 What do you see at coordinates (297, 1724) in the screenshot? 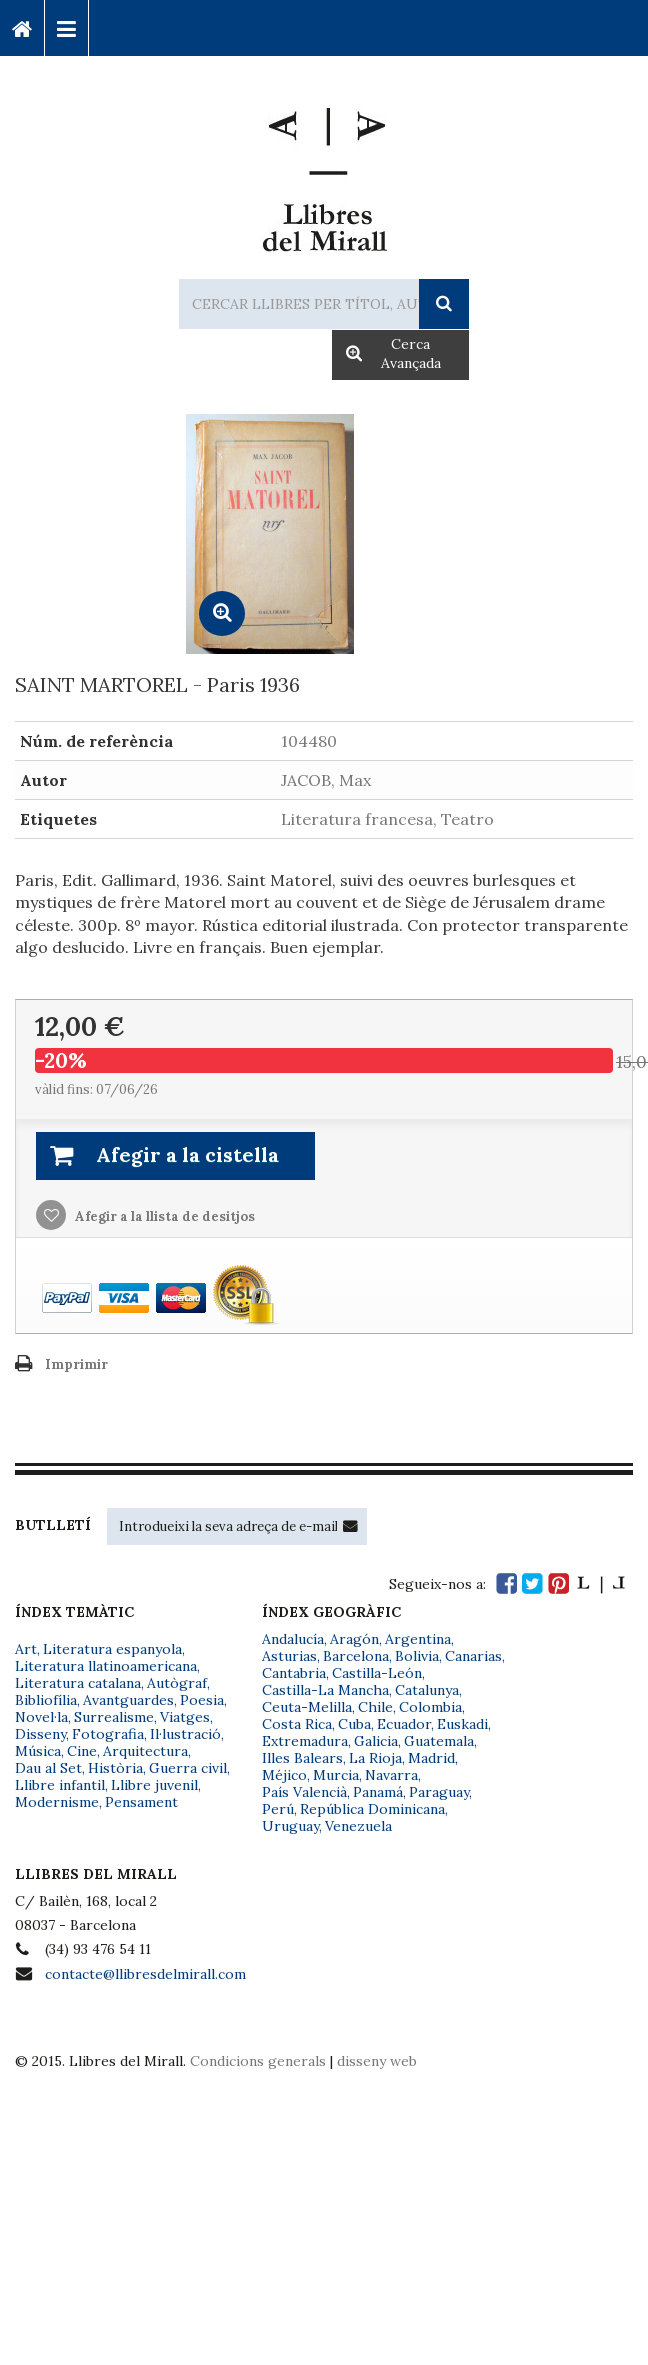
I see `Costa Rica` at bounding box center [297, 1724].